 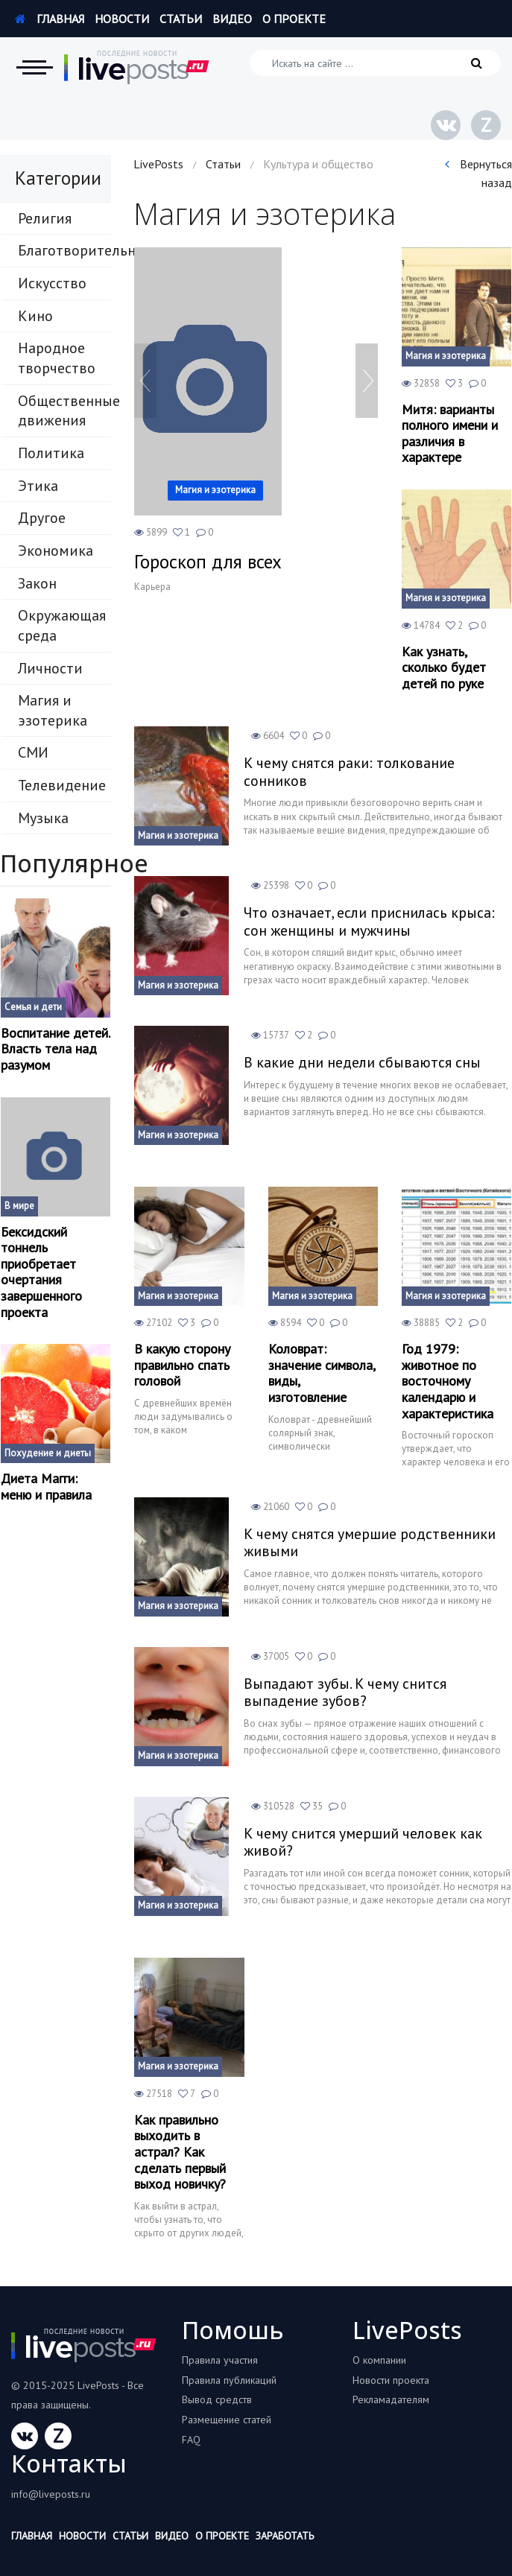 What do you see at coordinates (217, 2399) in the screenshot?
I see `Вывод средств` at bounding box center [217, 2399].